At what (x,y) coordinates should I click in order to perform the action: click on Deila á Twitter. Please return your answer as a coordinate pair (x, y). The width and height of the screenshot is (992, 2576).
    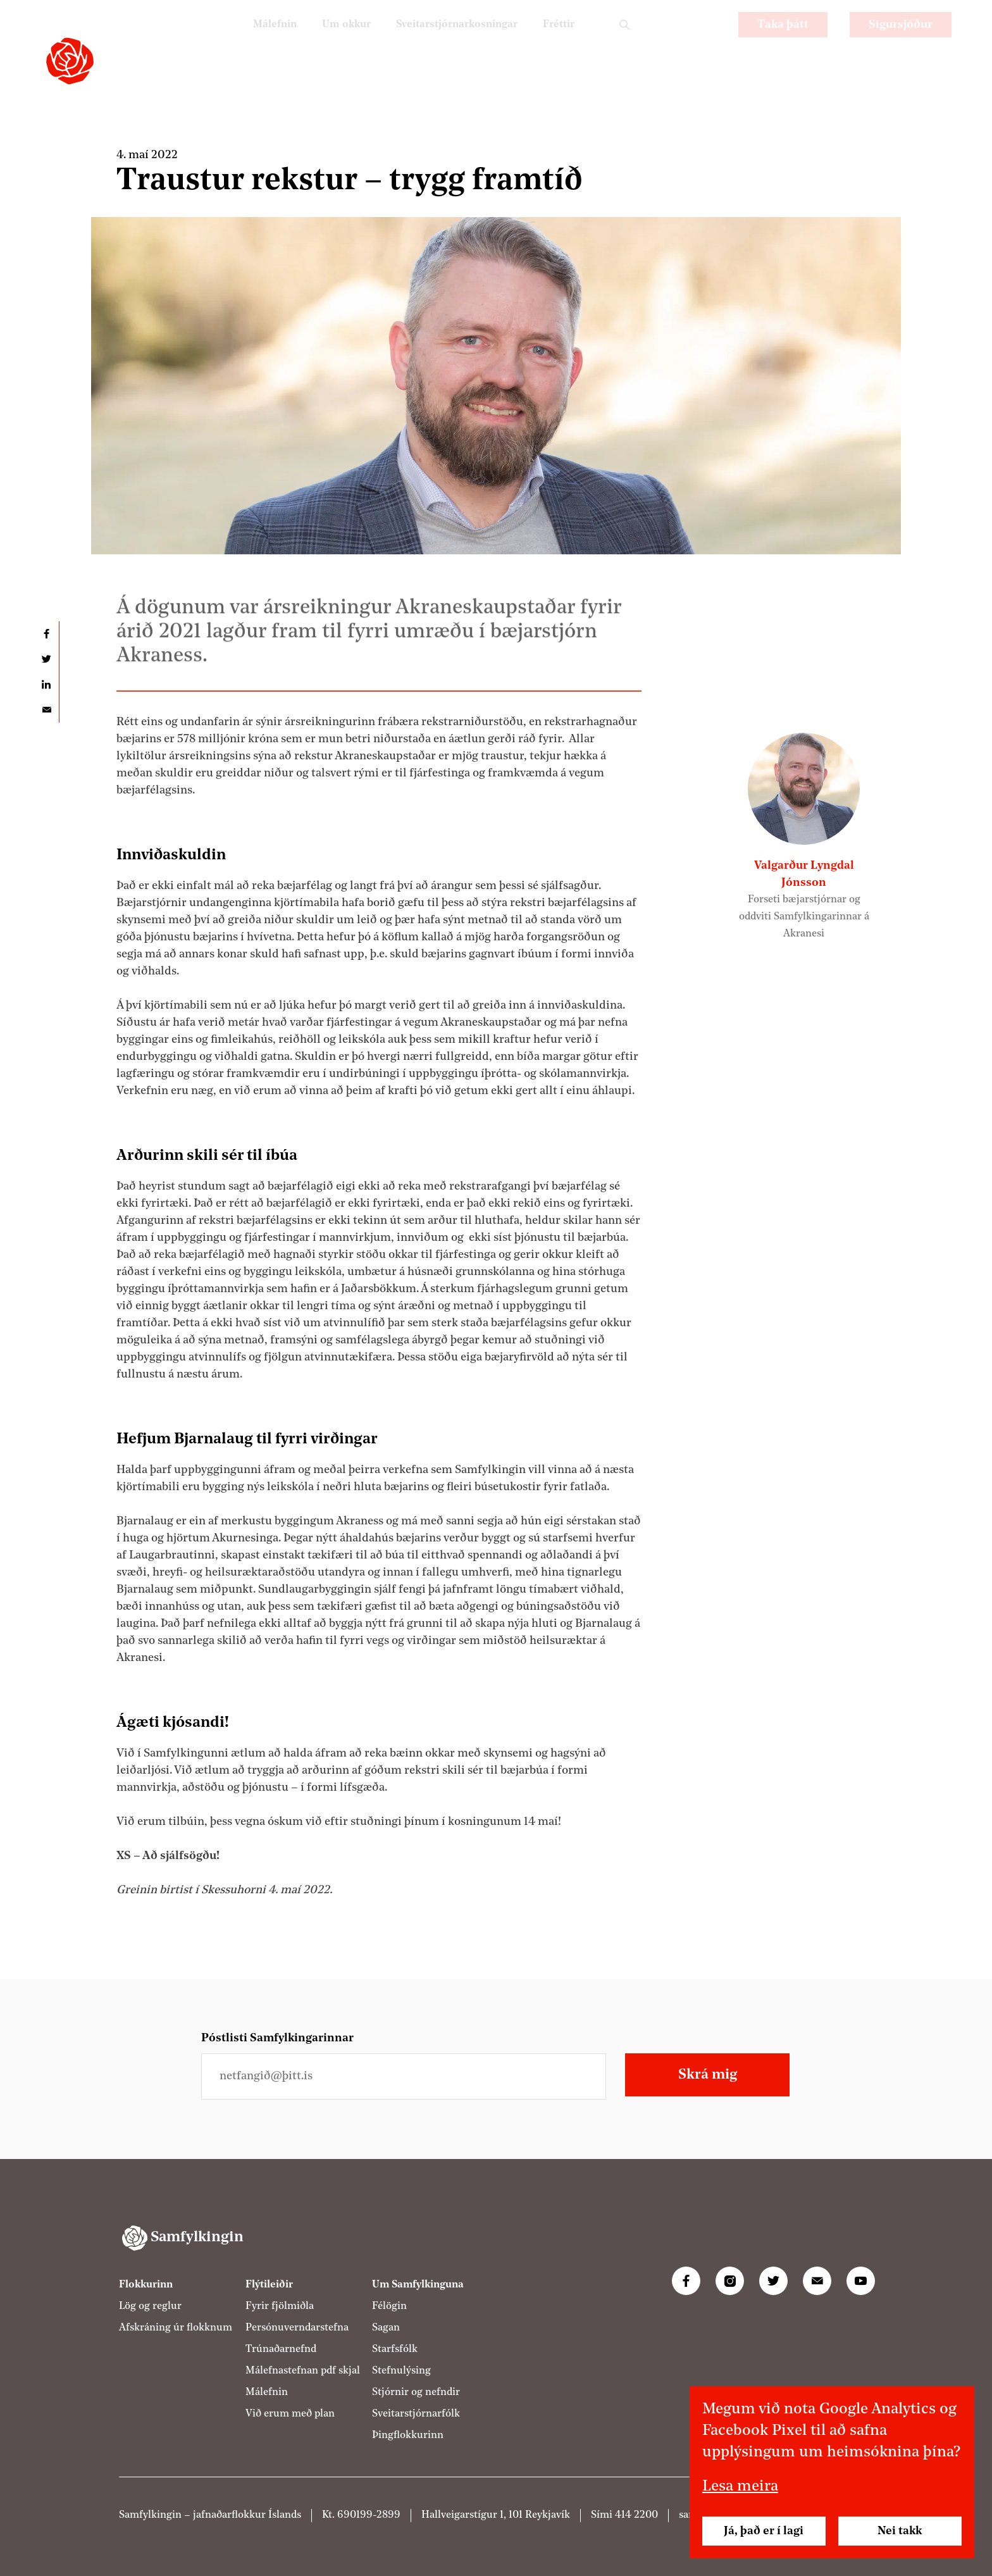
    Looking at the image, I should click on (46, 659).